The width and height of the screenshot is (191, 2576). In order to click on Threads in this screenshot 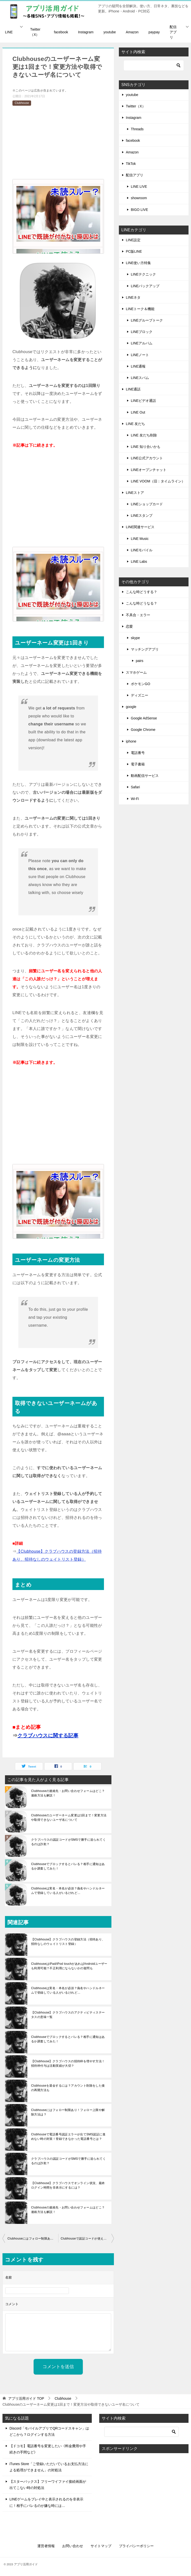, I will do `click(137, 129)`.